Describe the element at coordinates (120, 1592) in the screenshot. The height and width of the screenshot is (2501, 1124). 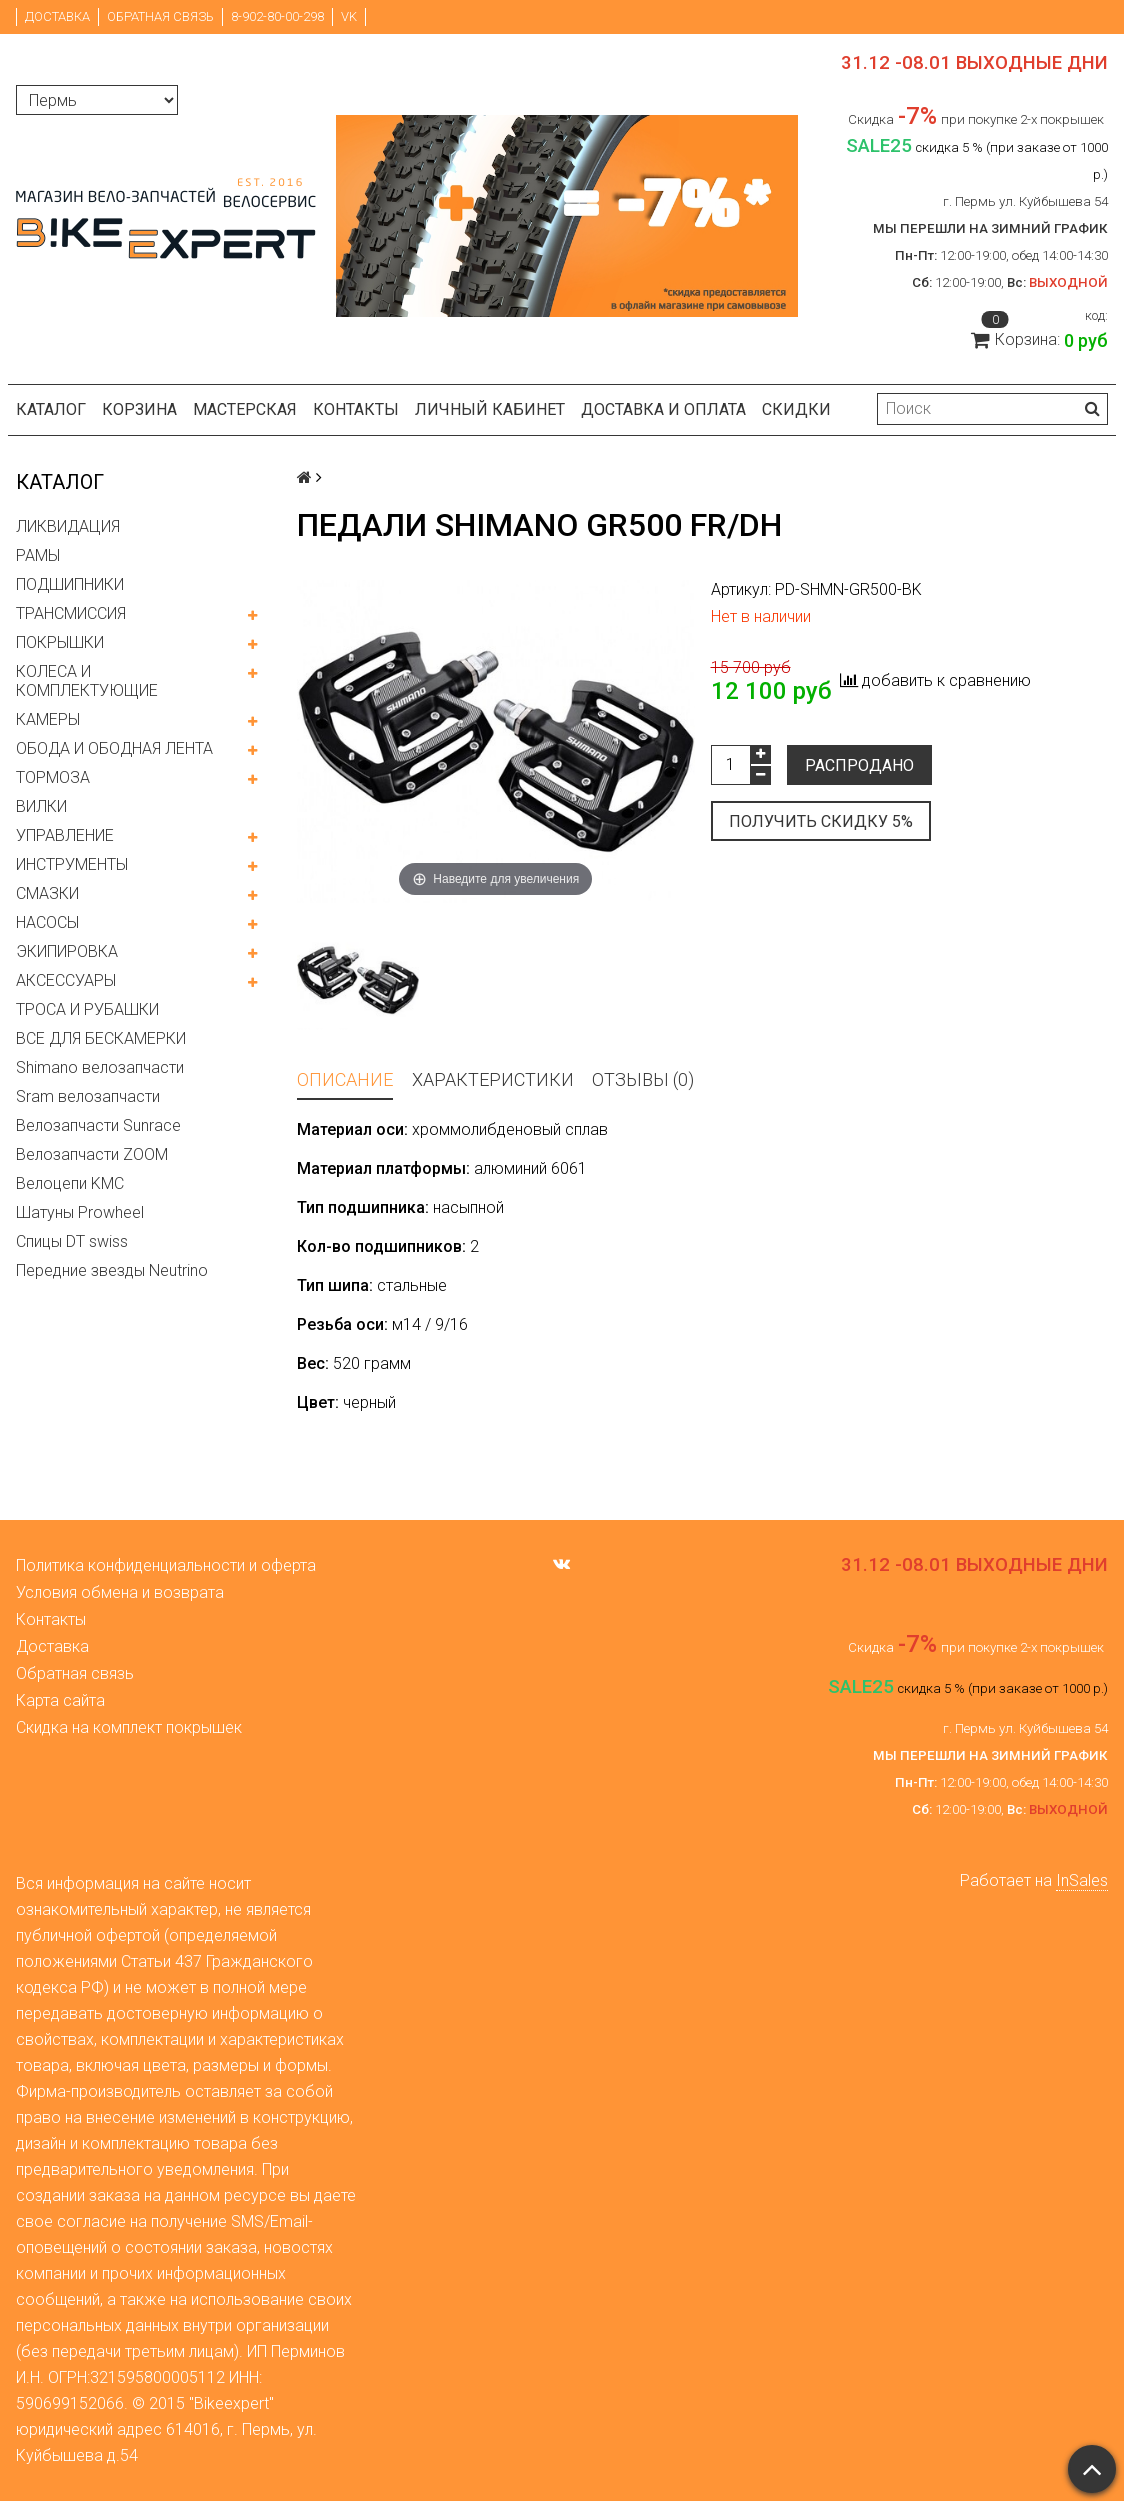
I see `Условия обмена и возврата` at that location.